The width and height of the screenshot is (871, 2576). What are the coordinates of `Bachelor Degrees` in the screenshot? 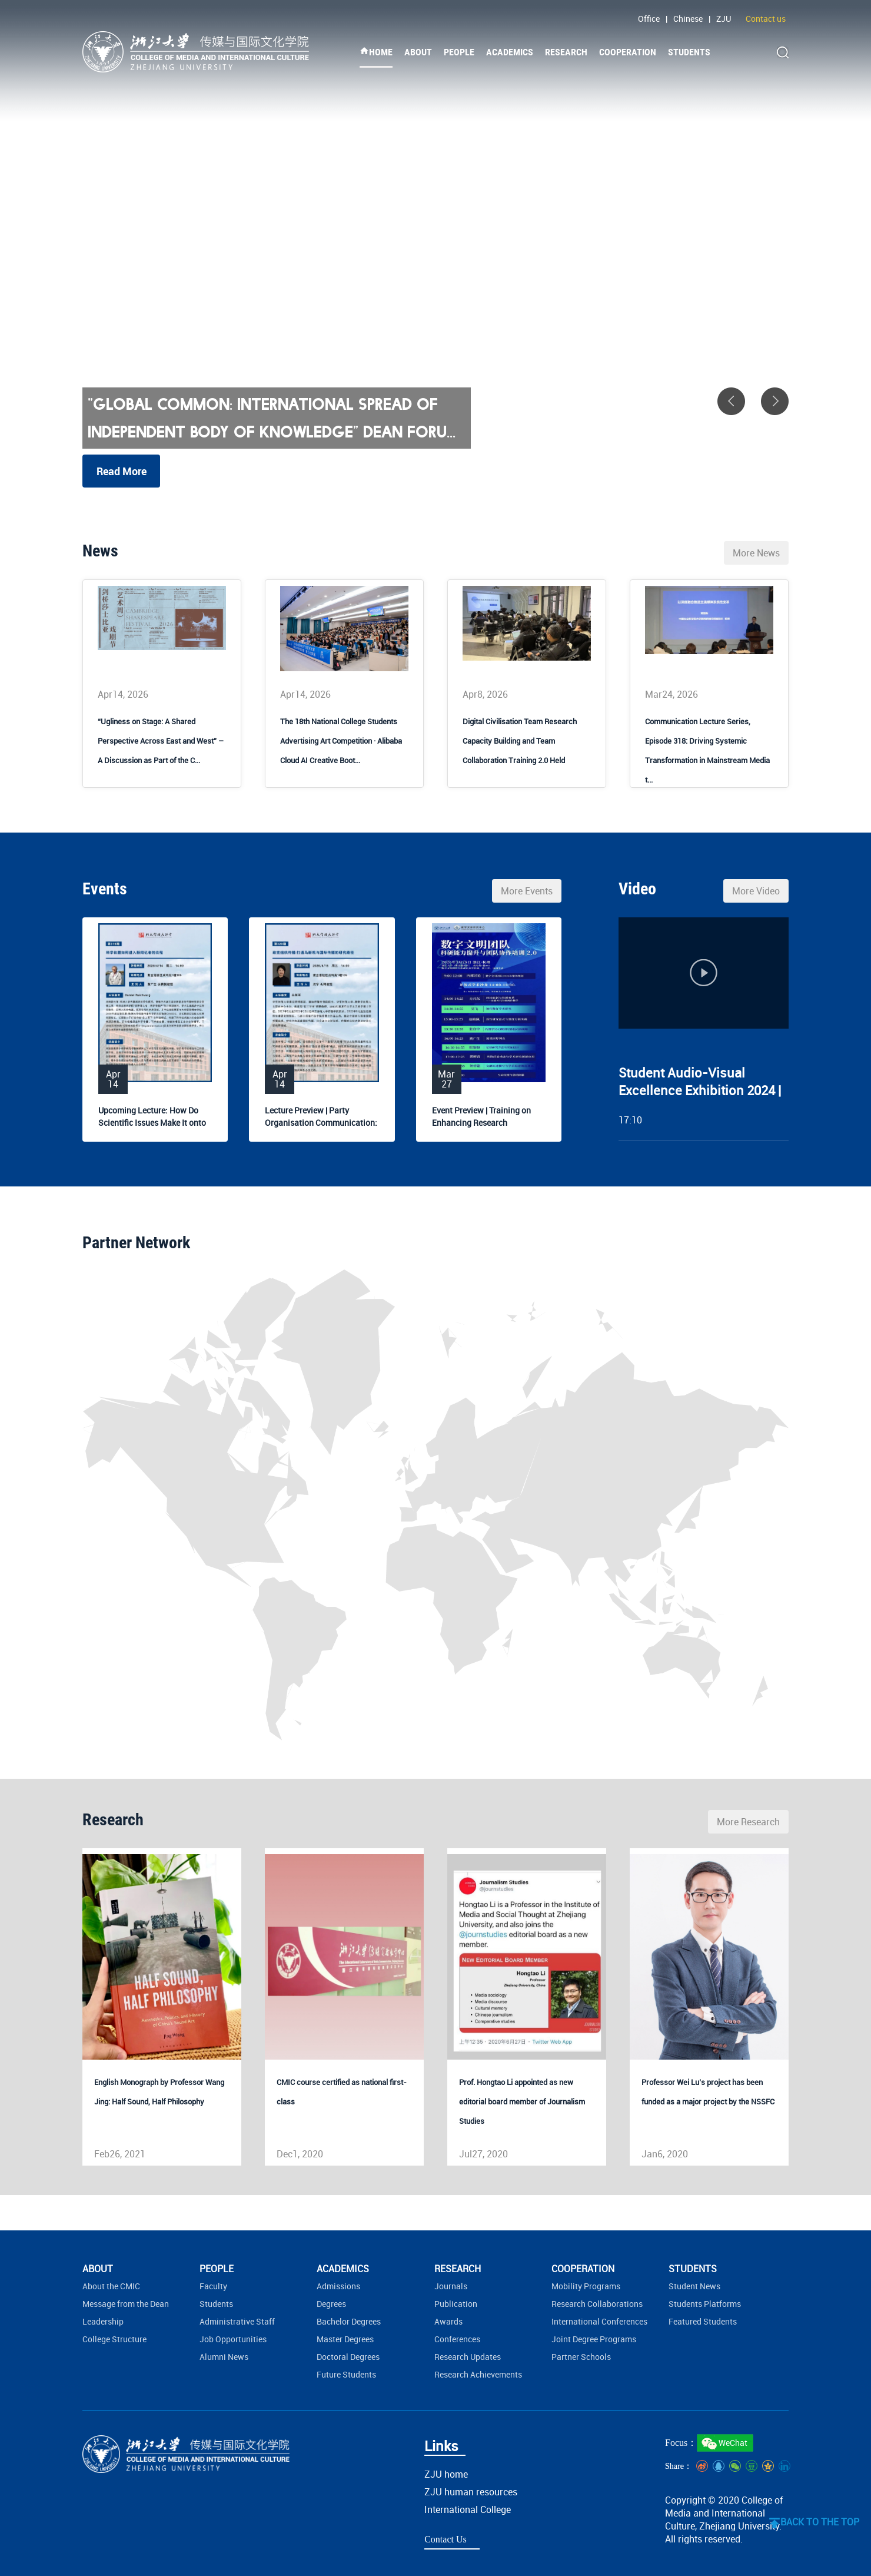 It's located at (349, 2321).